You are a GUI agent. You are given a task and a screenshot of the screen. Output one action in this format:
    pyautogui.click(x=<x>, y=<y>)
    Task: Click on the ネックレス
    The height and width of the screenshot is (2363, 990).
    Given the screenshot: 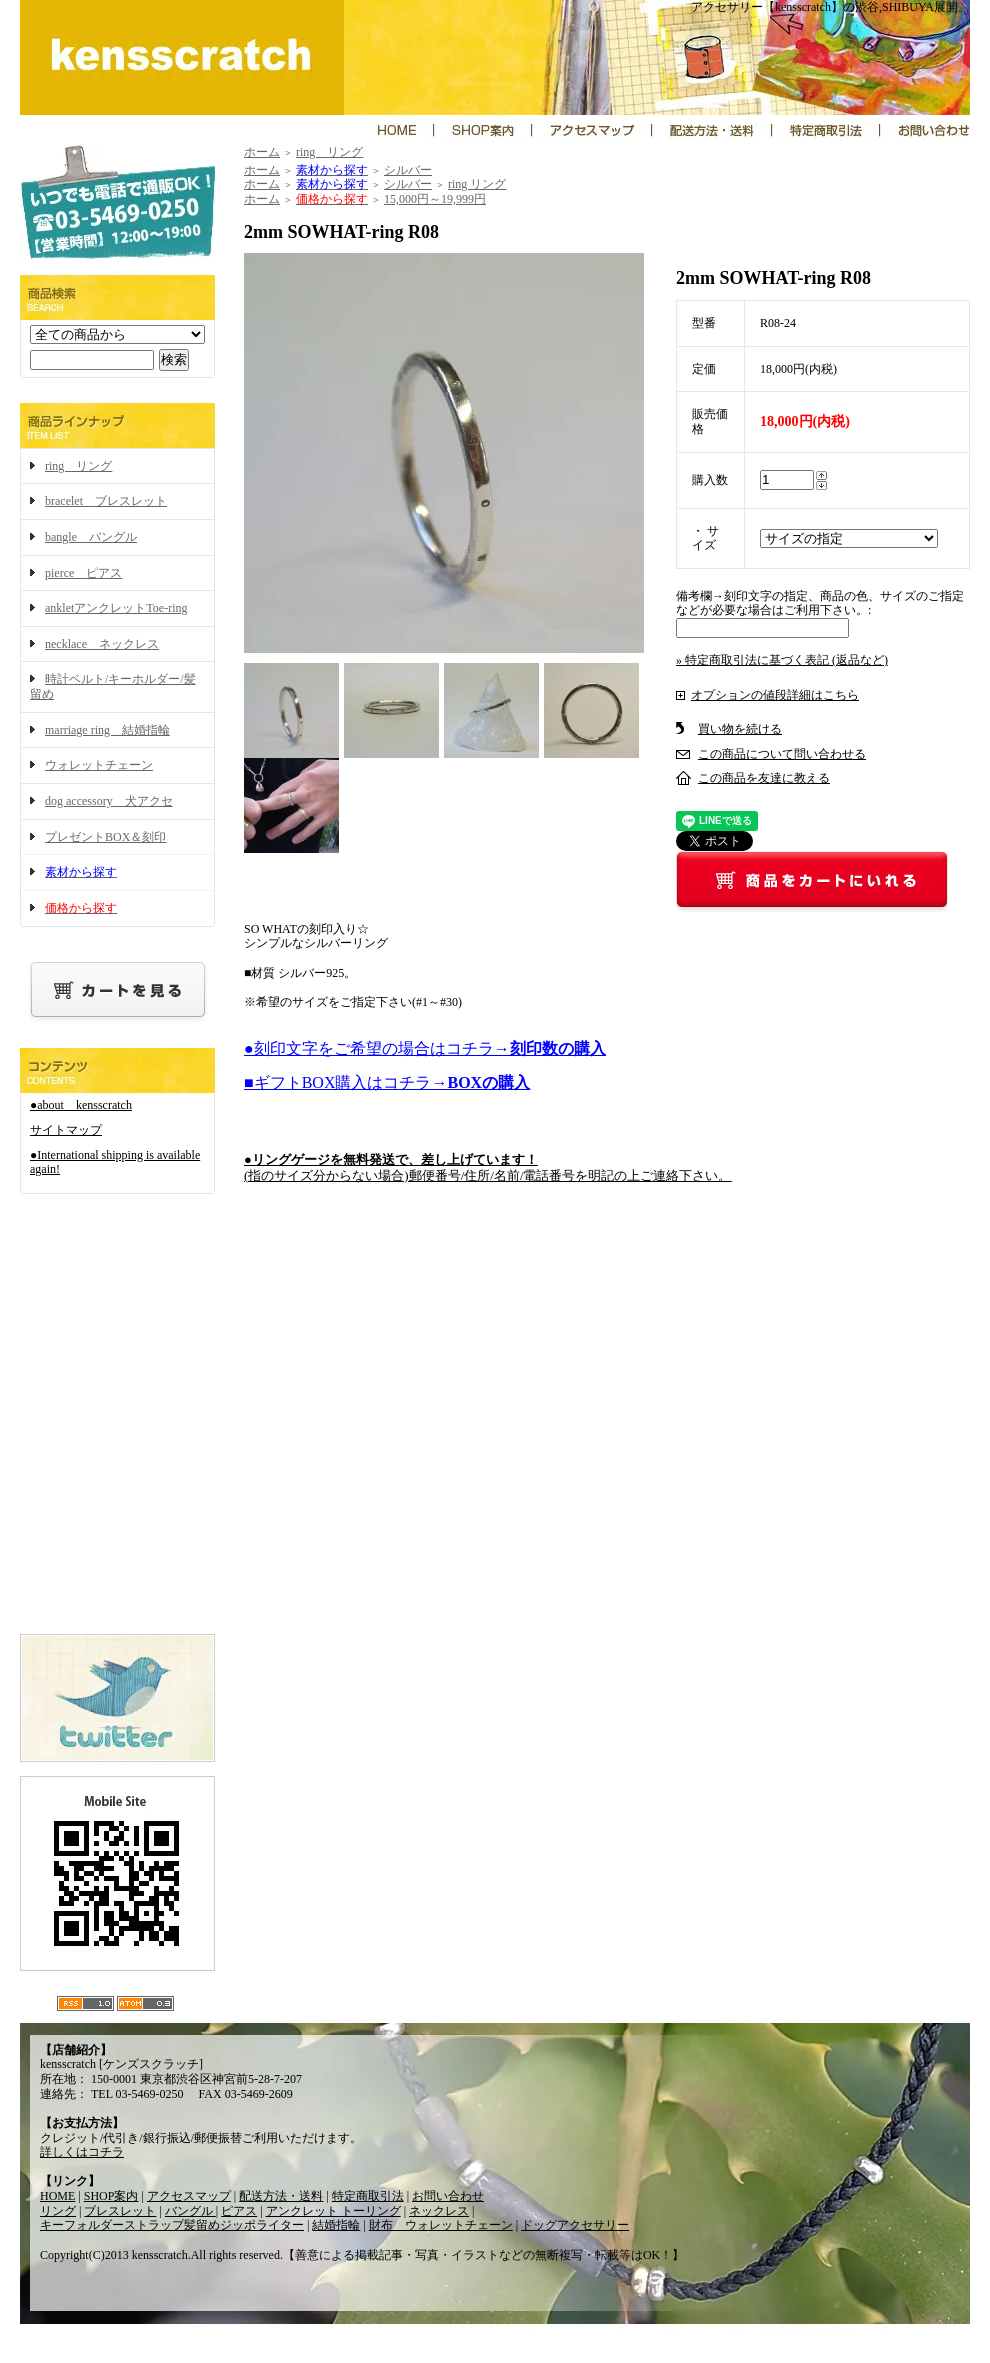 What is the action you would take?
    pyautogui.click(x=439, y=2211)
    